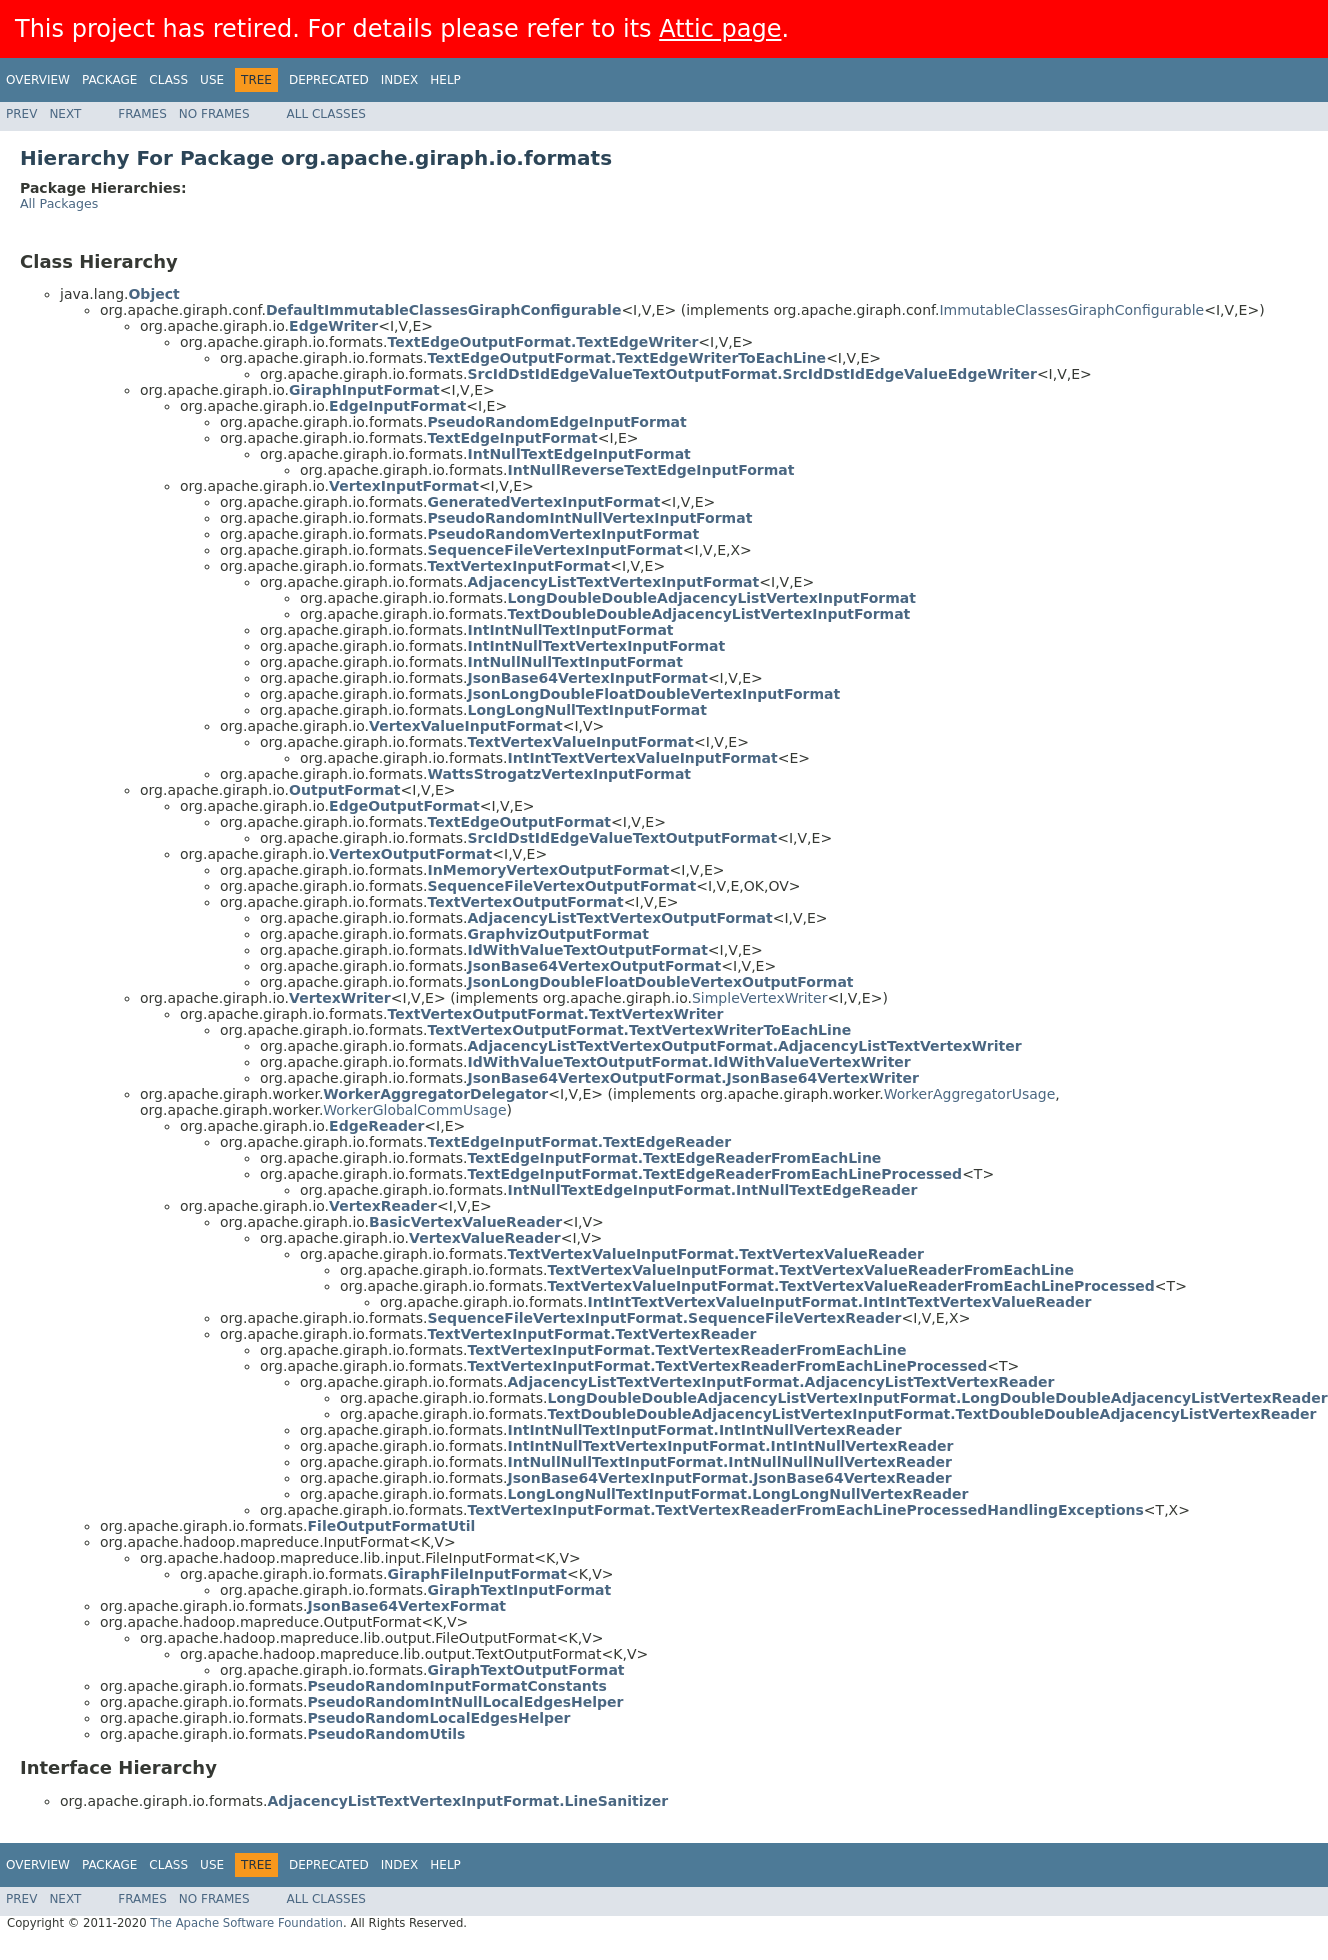 The height and width of the screenshot is (1960, 1328). I want to click on Package, so click(109, 80).